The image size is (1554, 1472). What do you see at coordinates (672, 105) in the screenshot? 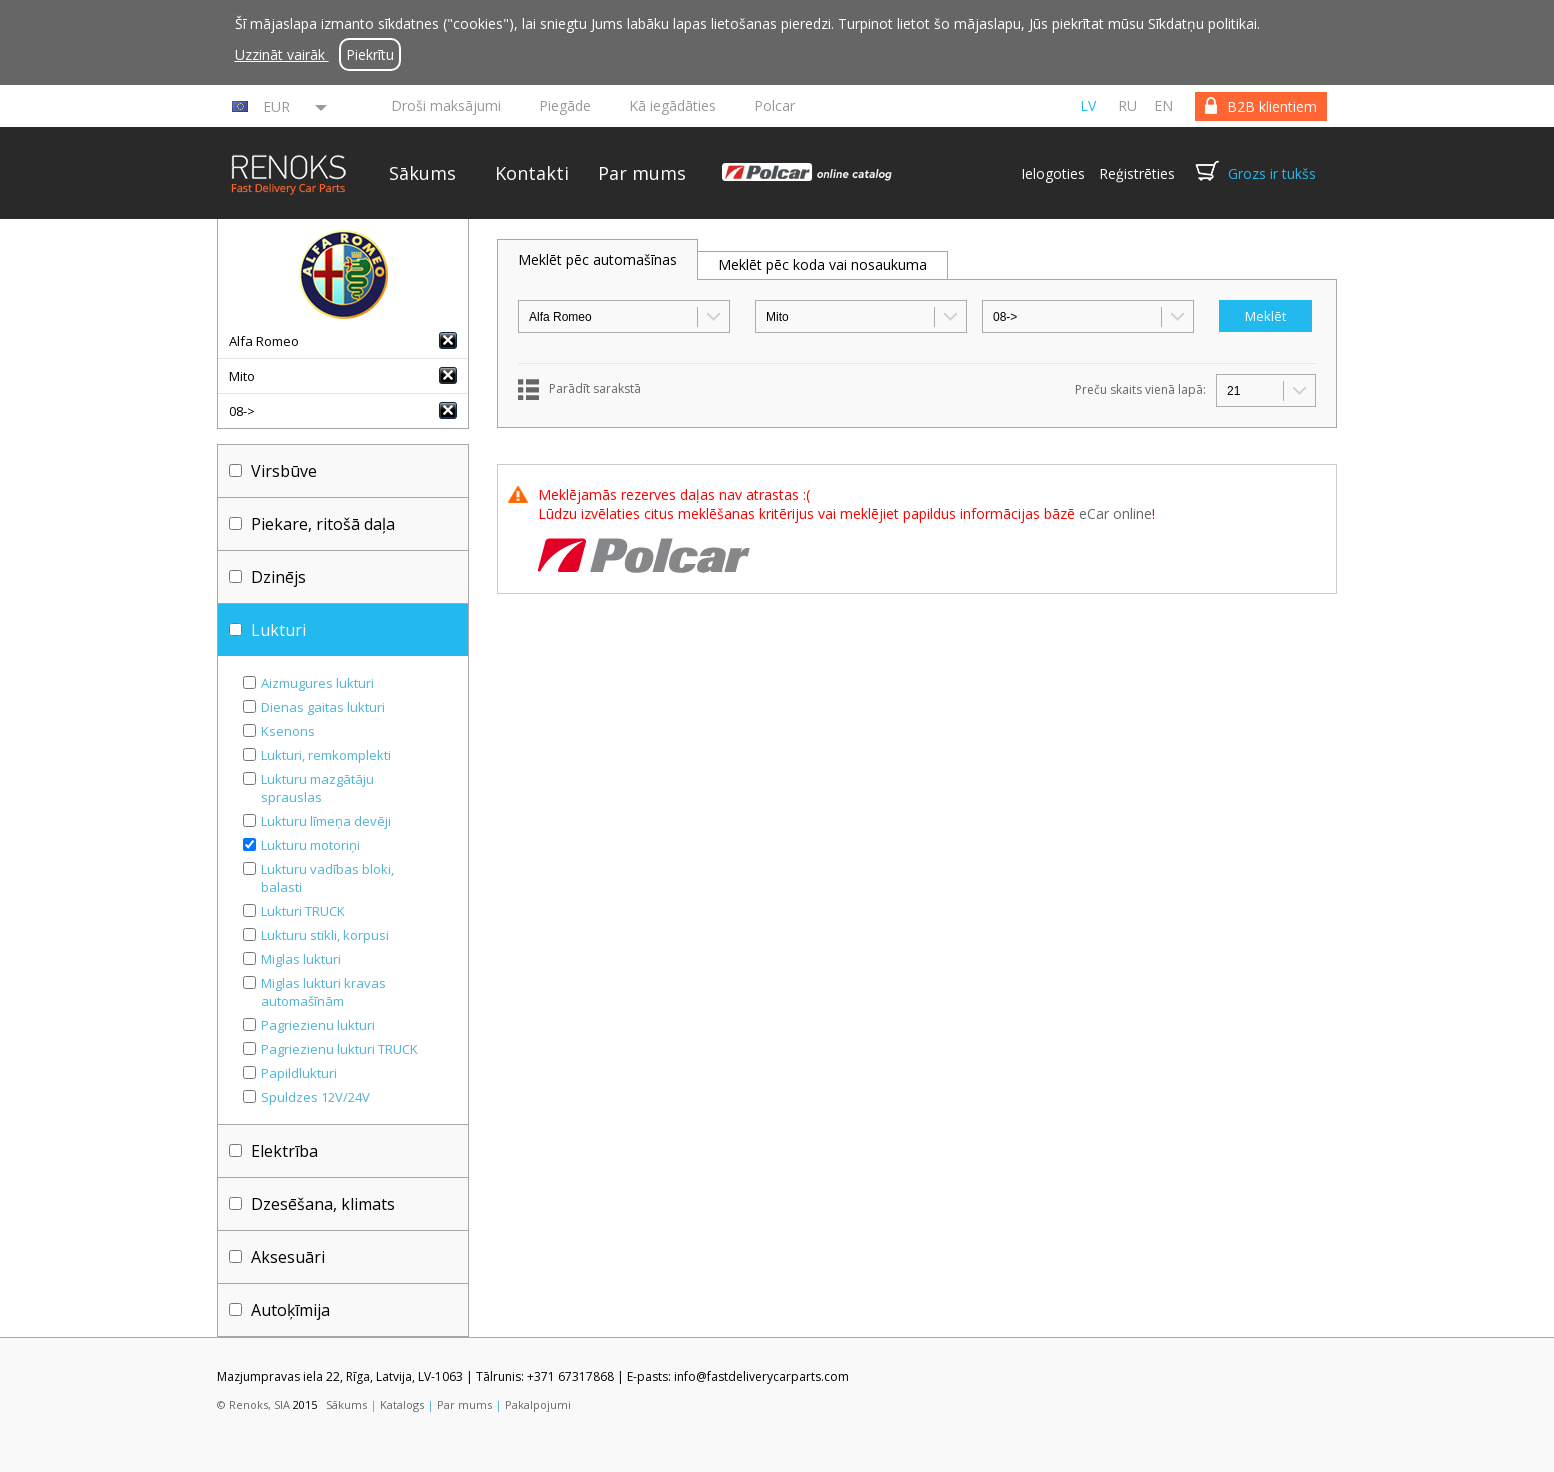
I see `Kā iegādāties` at bounding box center [672, 105].